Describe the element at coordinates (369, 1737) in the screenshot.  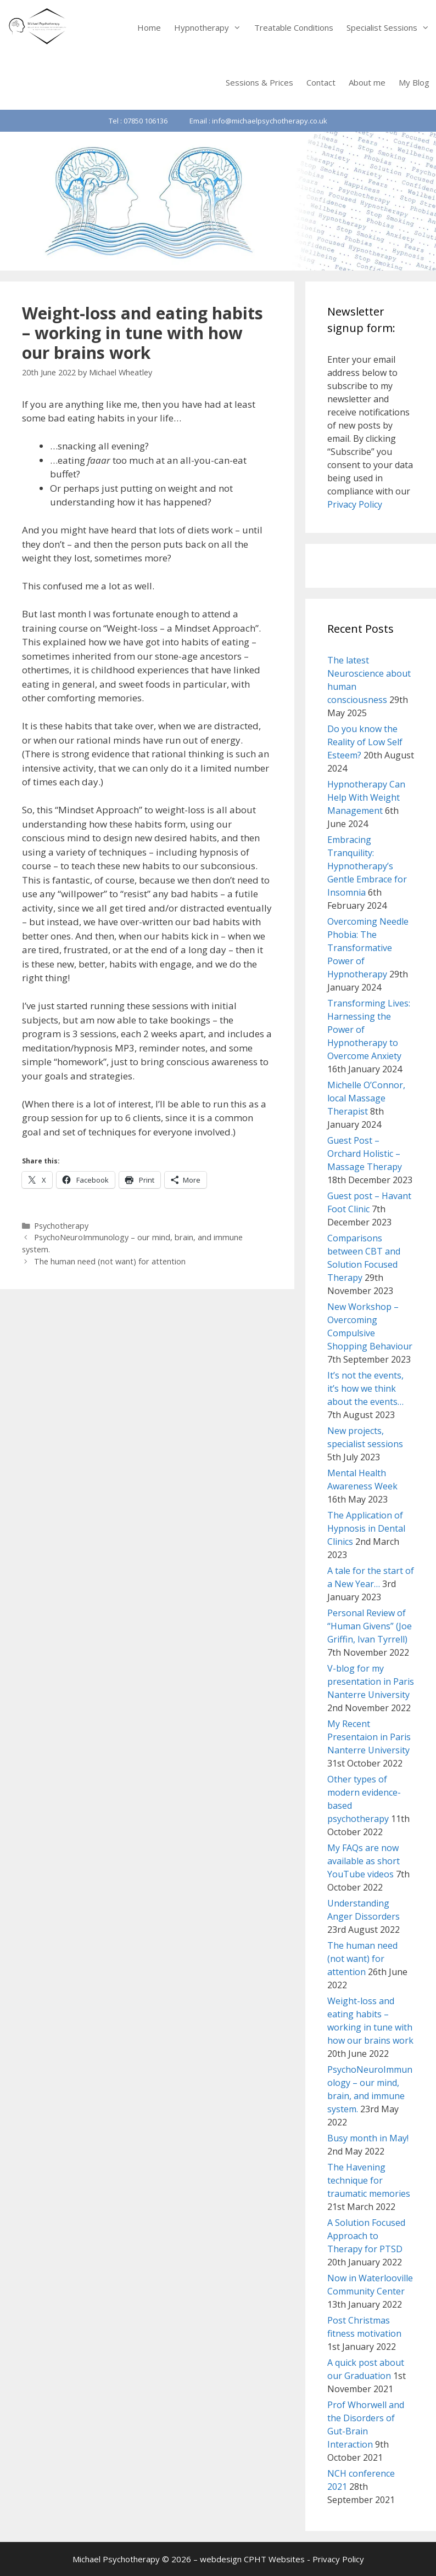
I see `My Recent Presentaion in Paris Nanterre University` at that location.